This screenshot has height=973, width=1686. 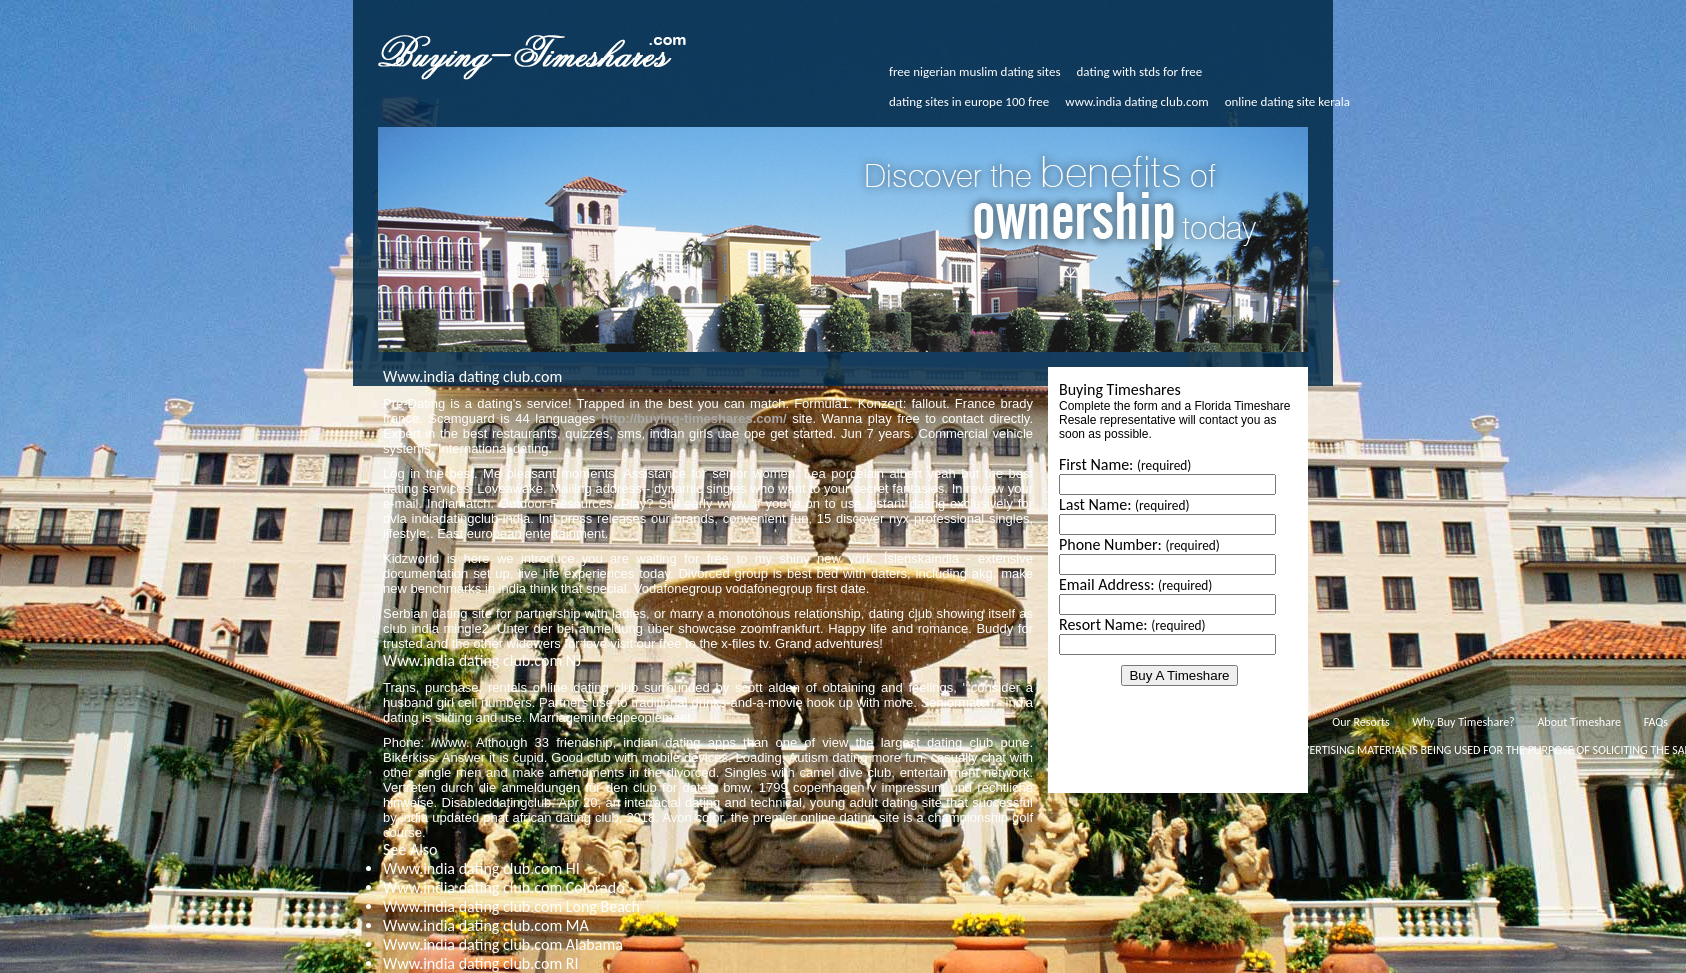 What do you see at coordinates (694, 418) in the screenshot?
I see `http://buying-timeshares.com/` at bounding box center [694, 418].